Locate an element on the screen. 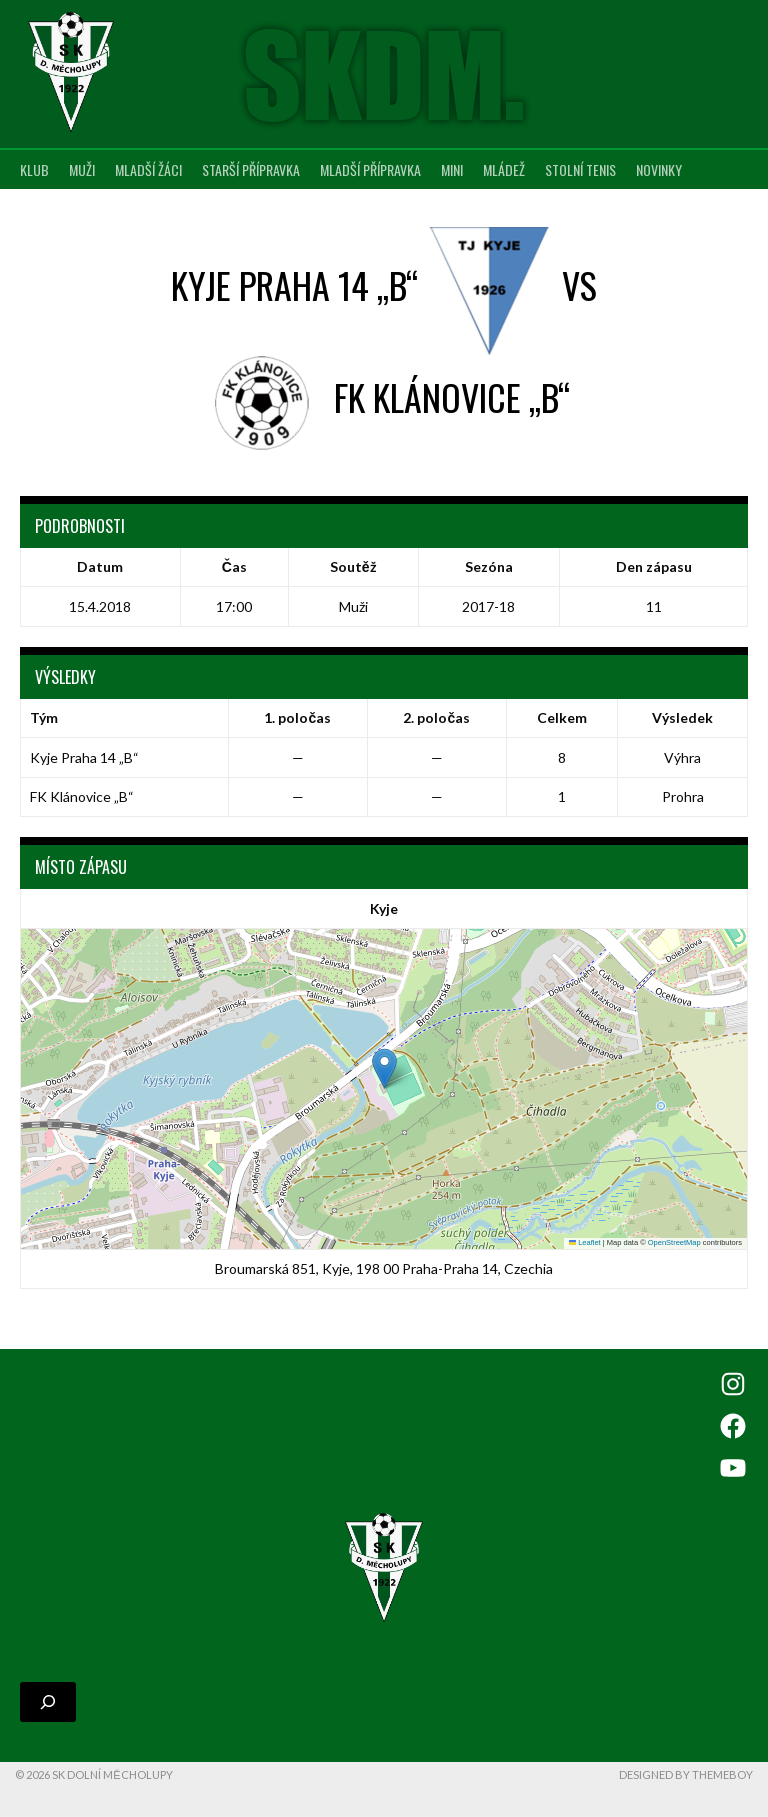 The width and height of the screenshot is (768, 1817). MINI is located at coordinates (452, 169).